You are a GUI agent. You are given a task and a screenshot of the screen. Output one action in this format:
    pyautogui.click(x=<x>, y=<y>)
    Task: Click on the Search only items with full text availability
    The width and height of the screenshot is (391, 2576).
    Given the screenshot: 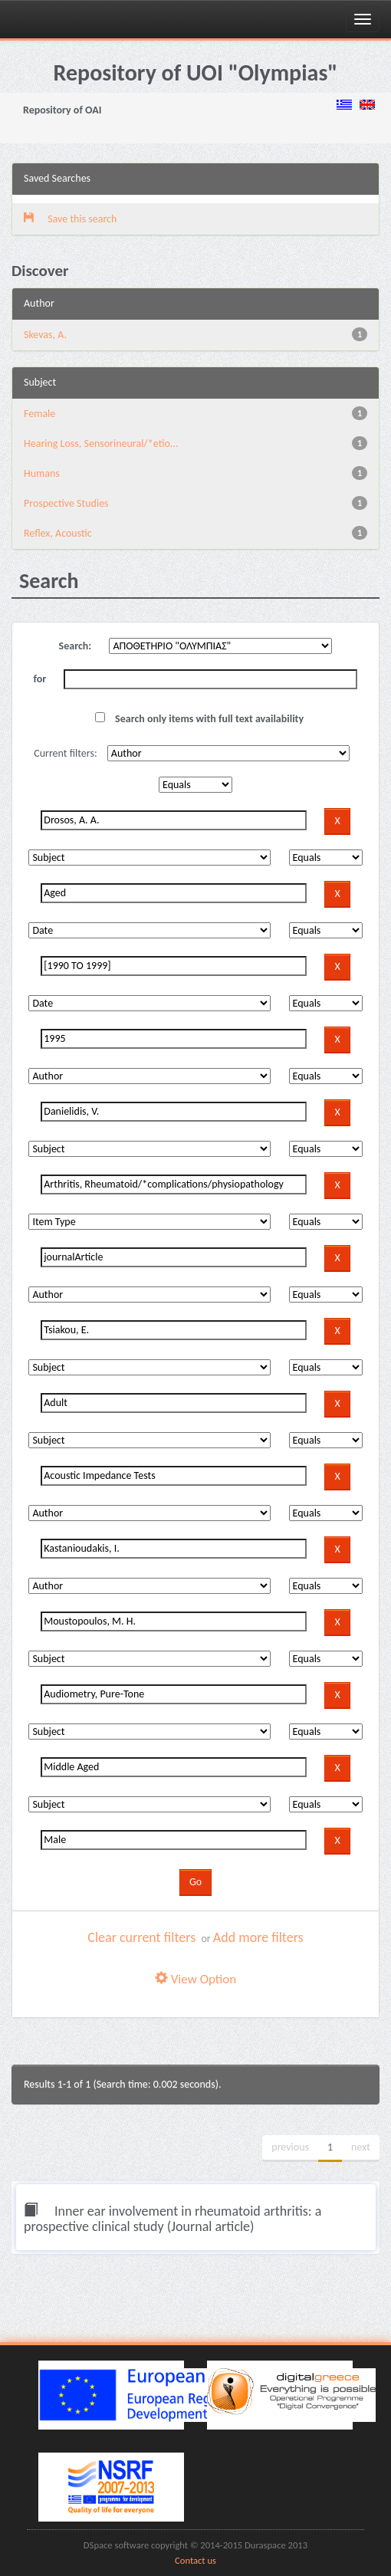 What is the action you would take?
    pyautogui.click(x=199, y=718)
    